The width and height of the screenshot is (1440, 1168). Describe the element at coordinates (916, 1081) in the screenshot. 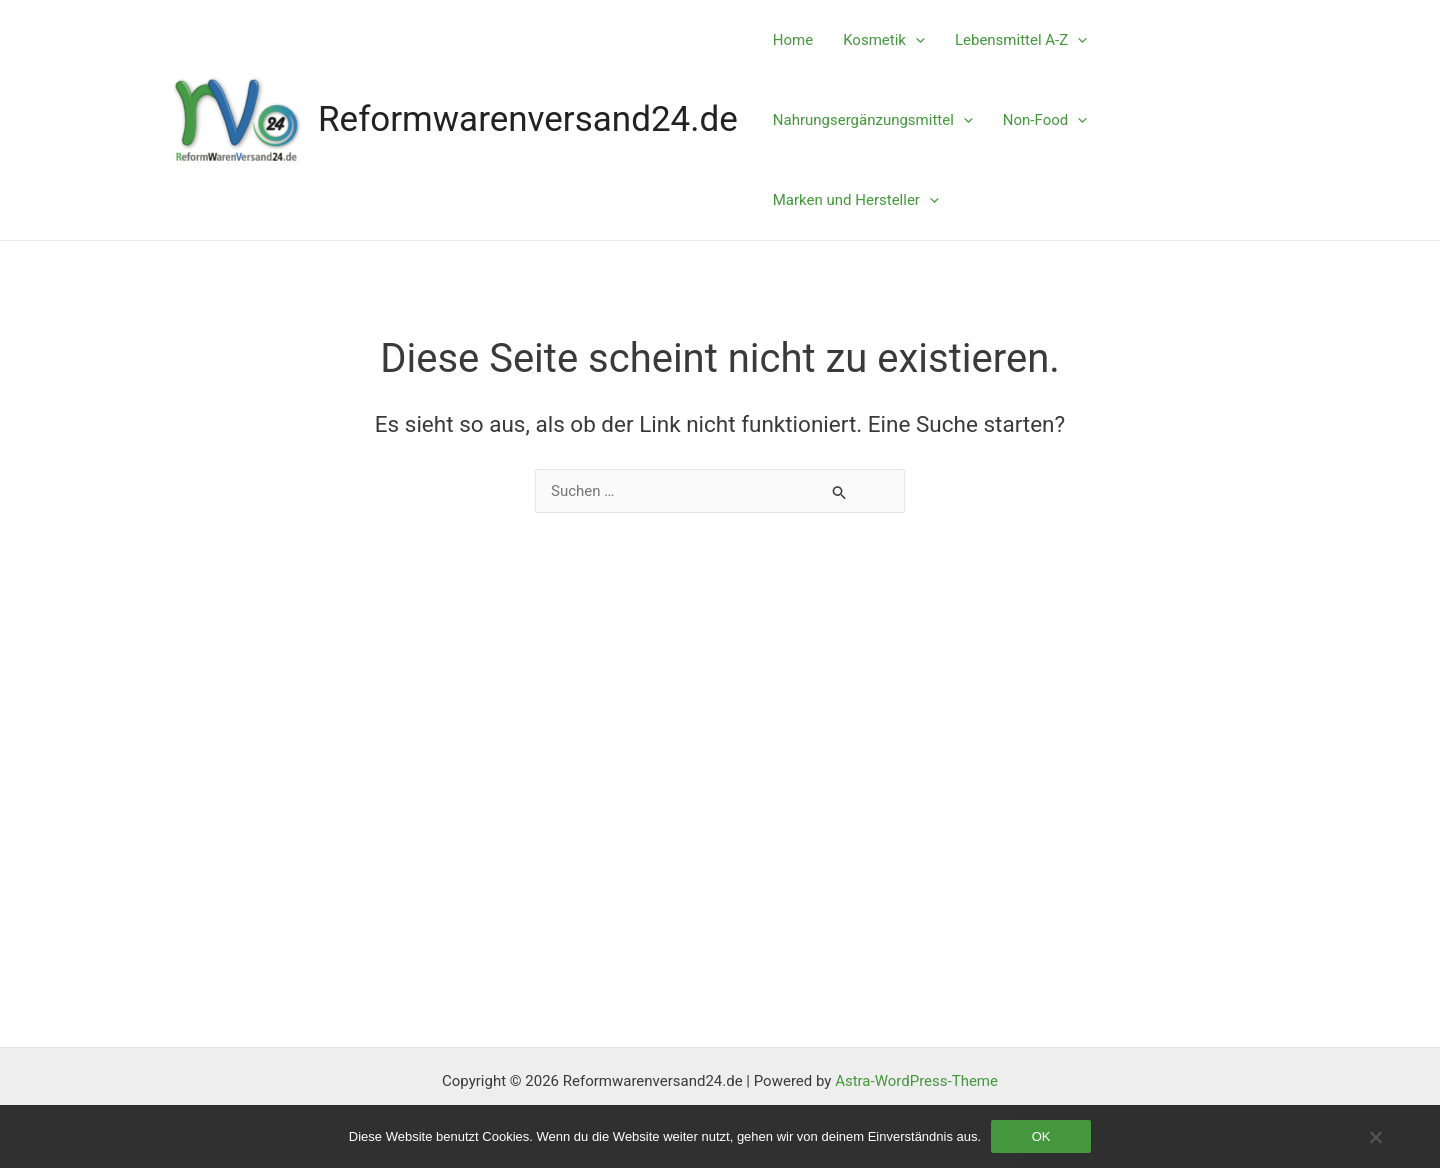

I see `Astra-WordPress-Theme` at that location.